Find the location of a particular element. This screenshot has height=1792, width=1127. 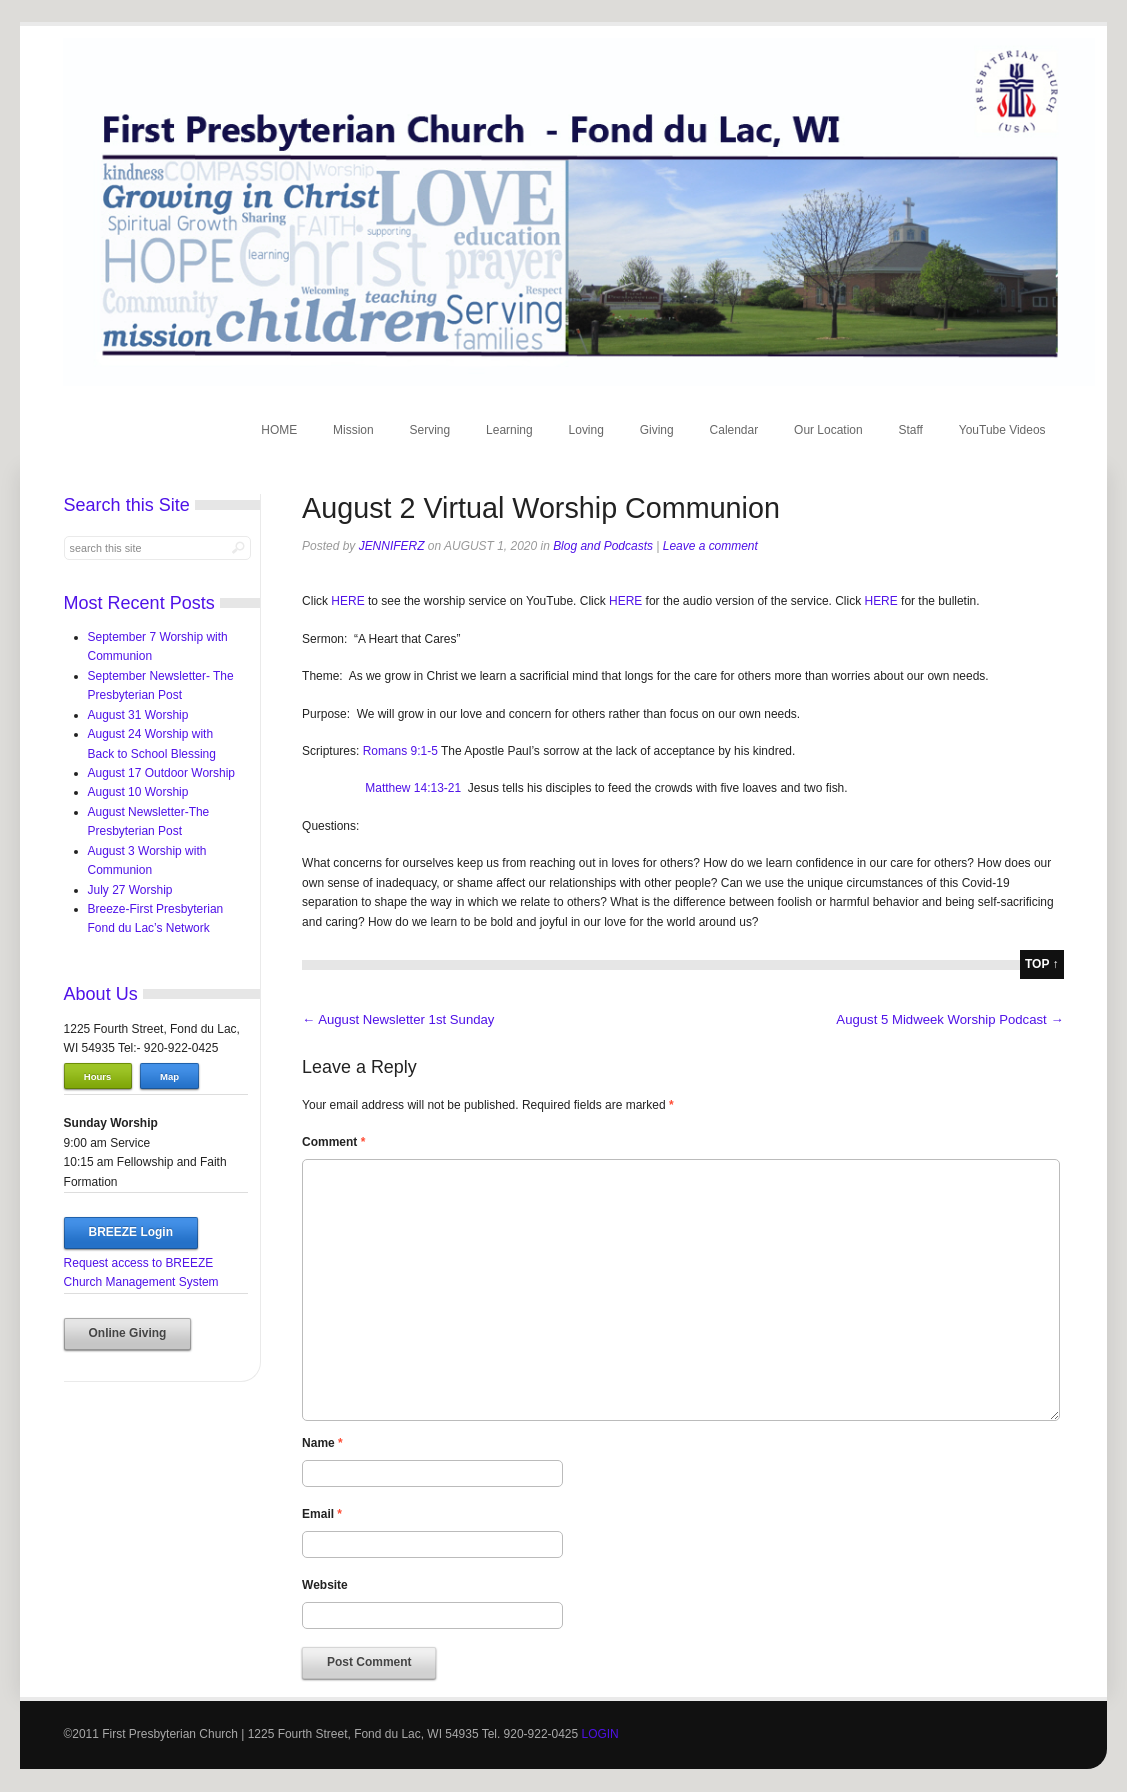

LOGIN is located at coordinates (599, 1734).